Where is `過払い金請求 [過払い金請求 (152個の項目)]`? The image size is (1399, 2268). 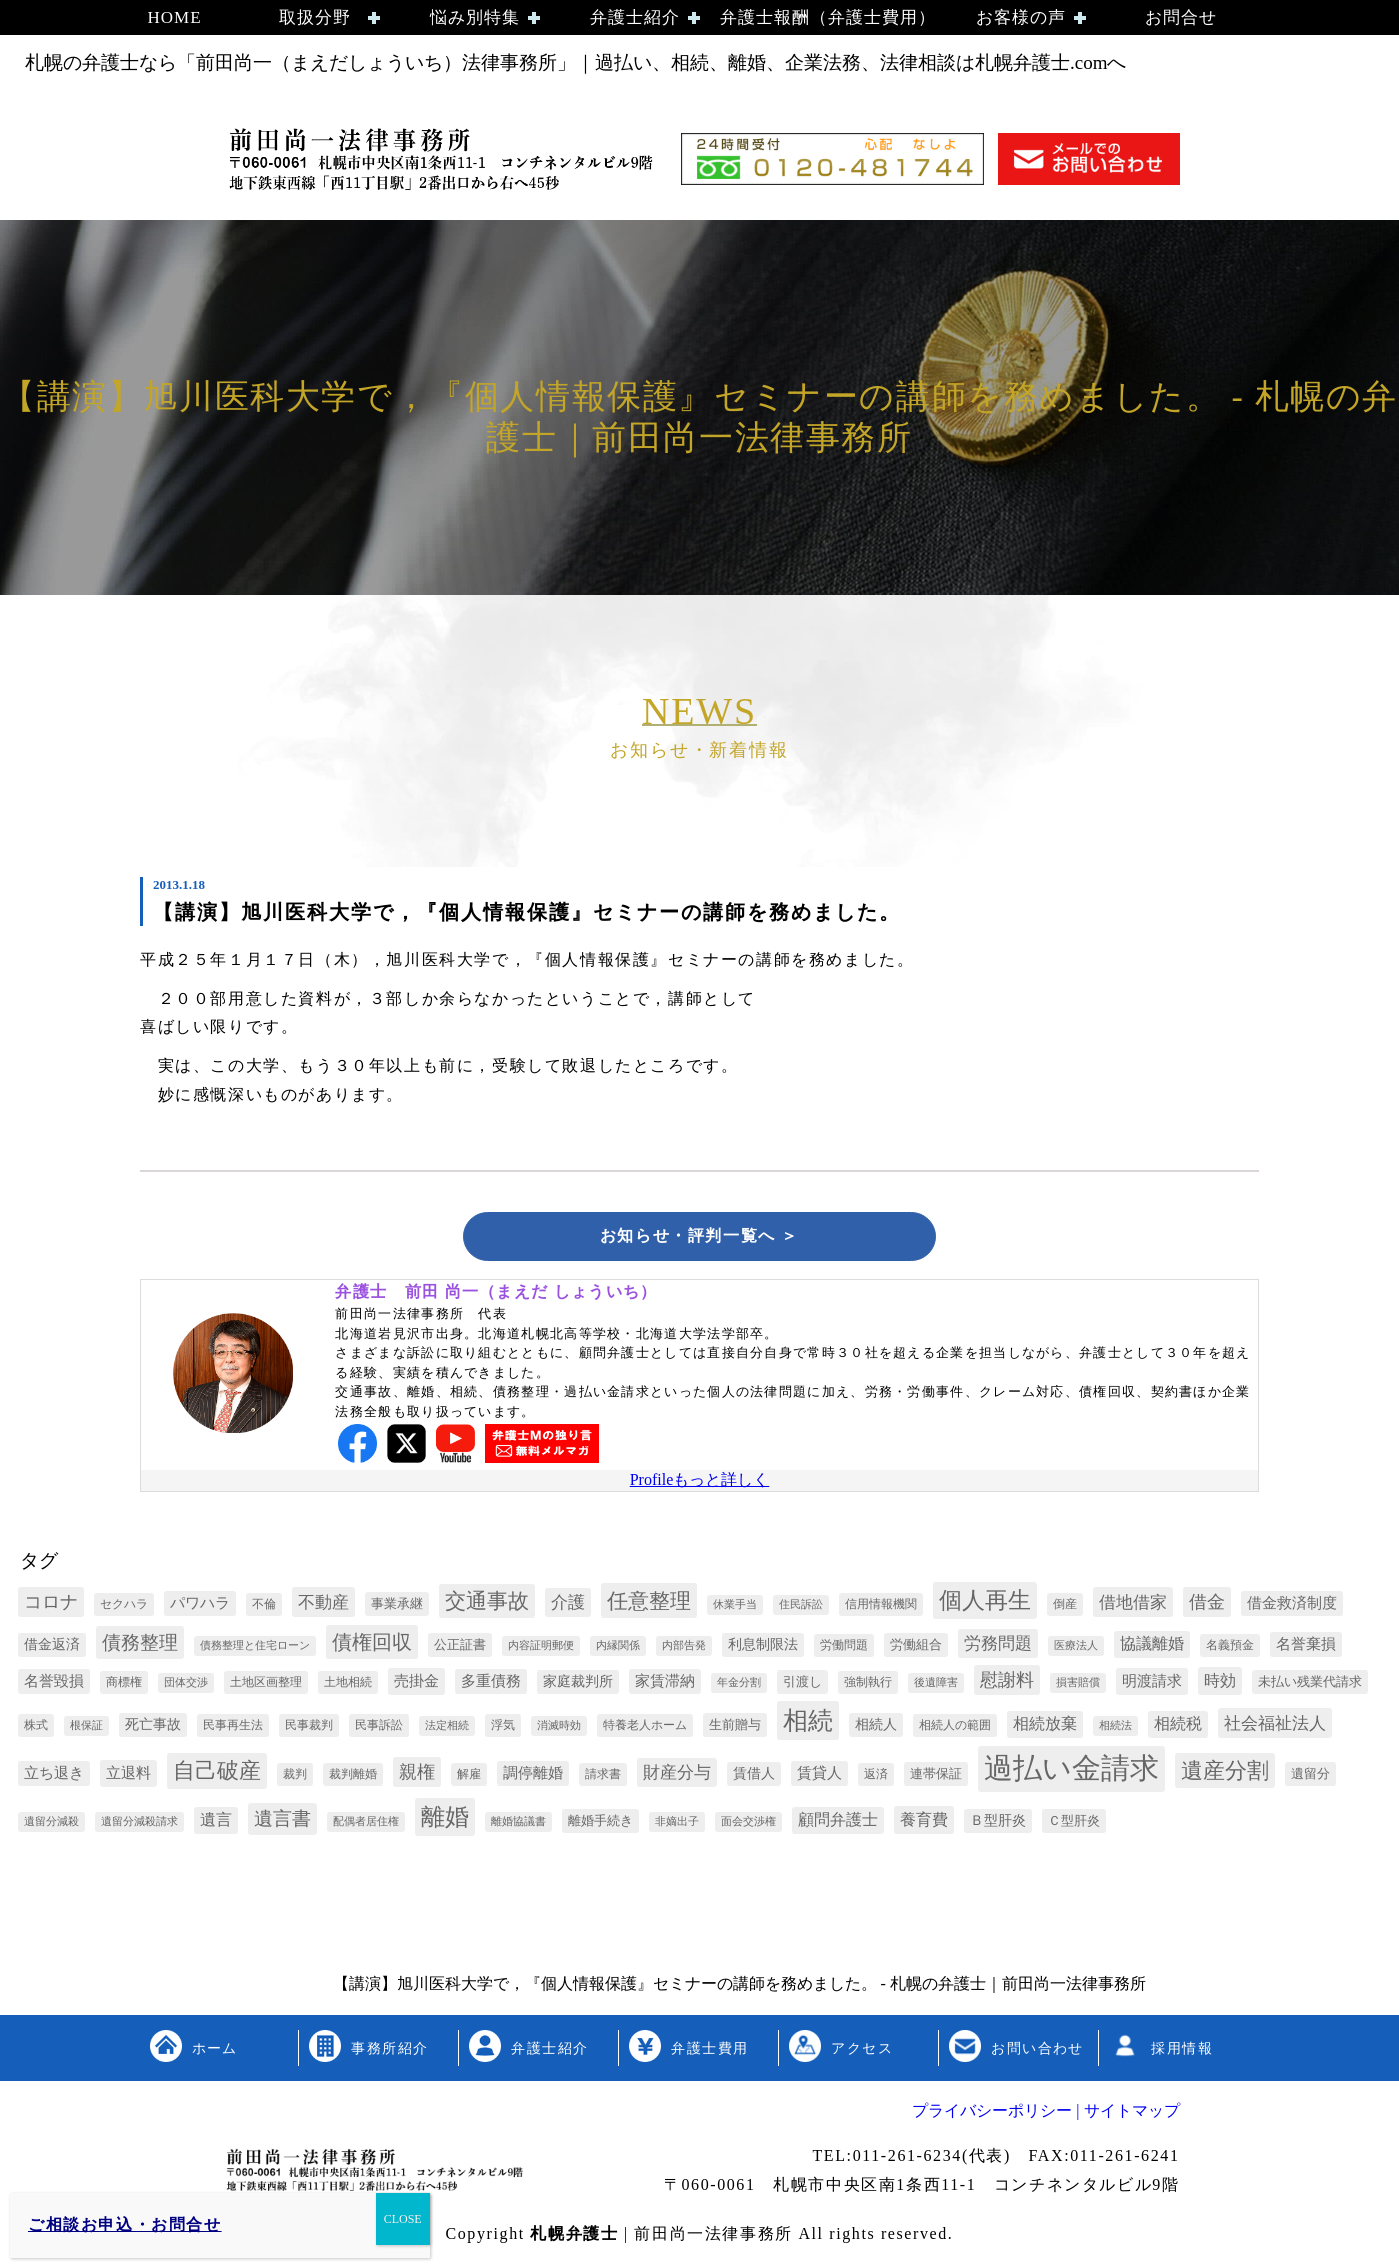 過払い金請求 [過払い金請求 (152個の項目)] is located at coordinates (1071, 1772).